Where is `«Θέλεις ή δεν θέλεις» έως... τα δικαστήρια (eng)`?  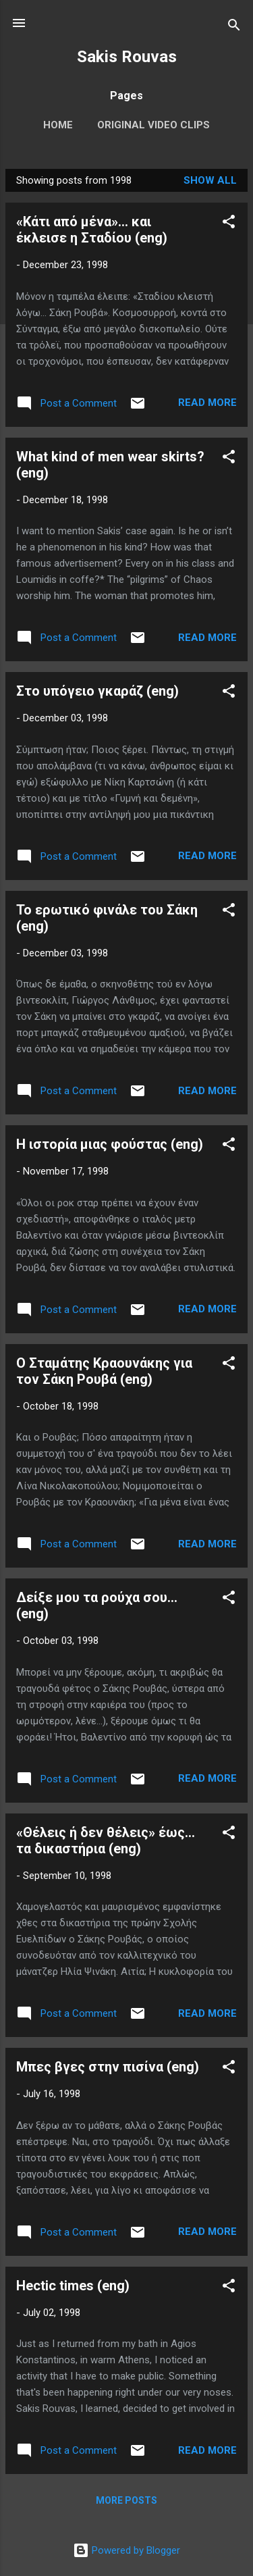
«Θέλεις ή δεν θέλεις» έως... τα δικαστήρια (eng) is located at coordinates (105, 1840).